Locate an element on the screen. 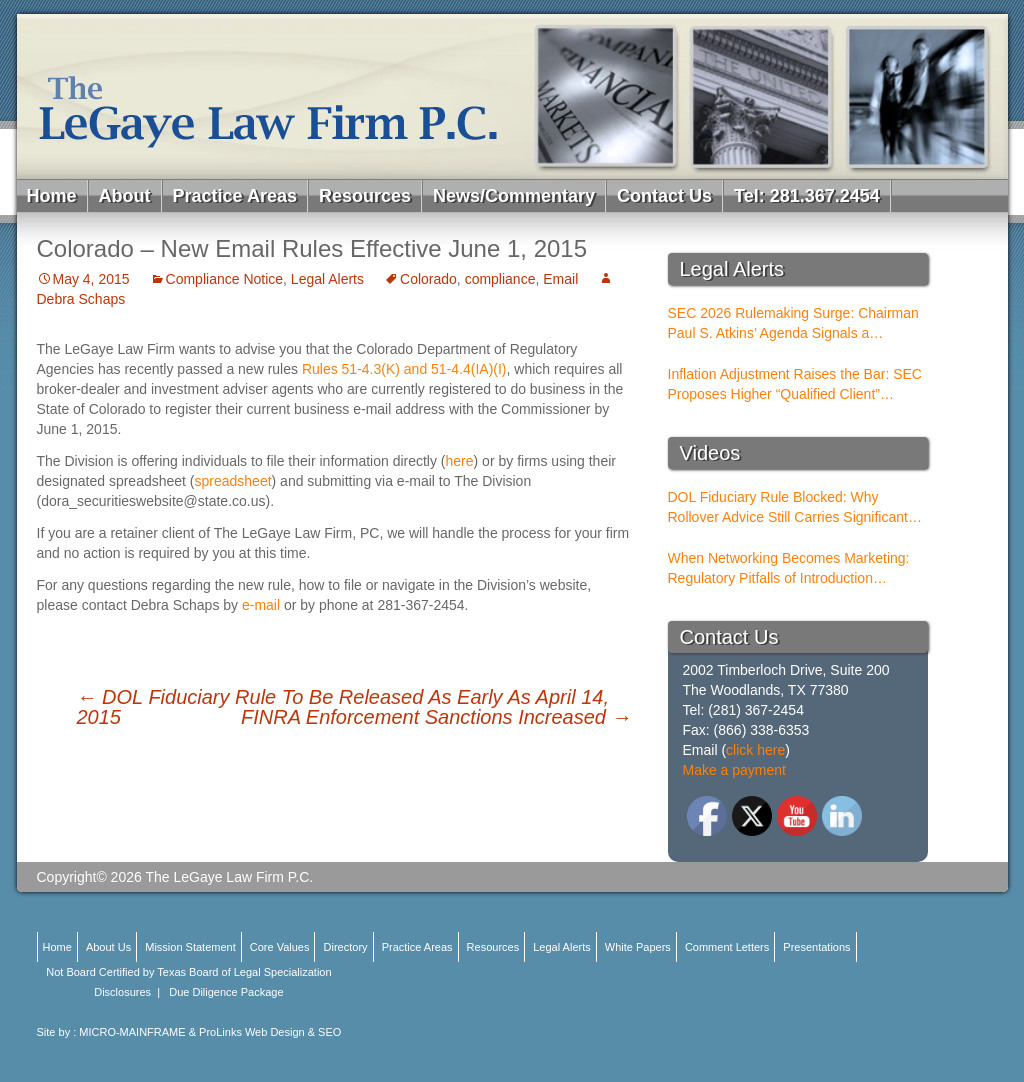 This screenshot has height=1082, width=1024. ProLinks Web Design & SEO is located at coordinates (270, 1032).